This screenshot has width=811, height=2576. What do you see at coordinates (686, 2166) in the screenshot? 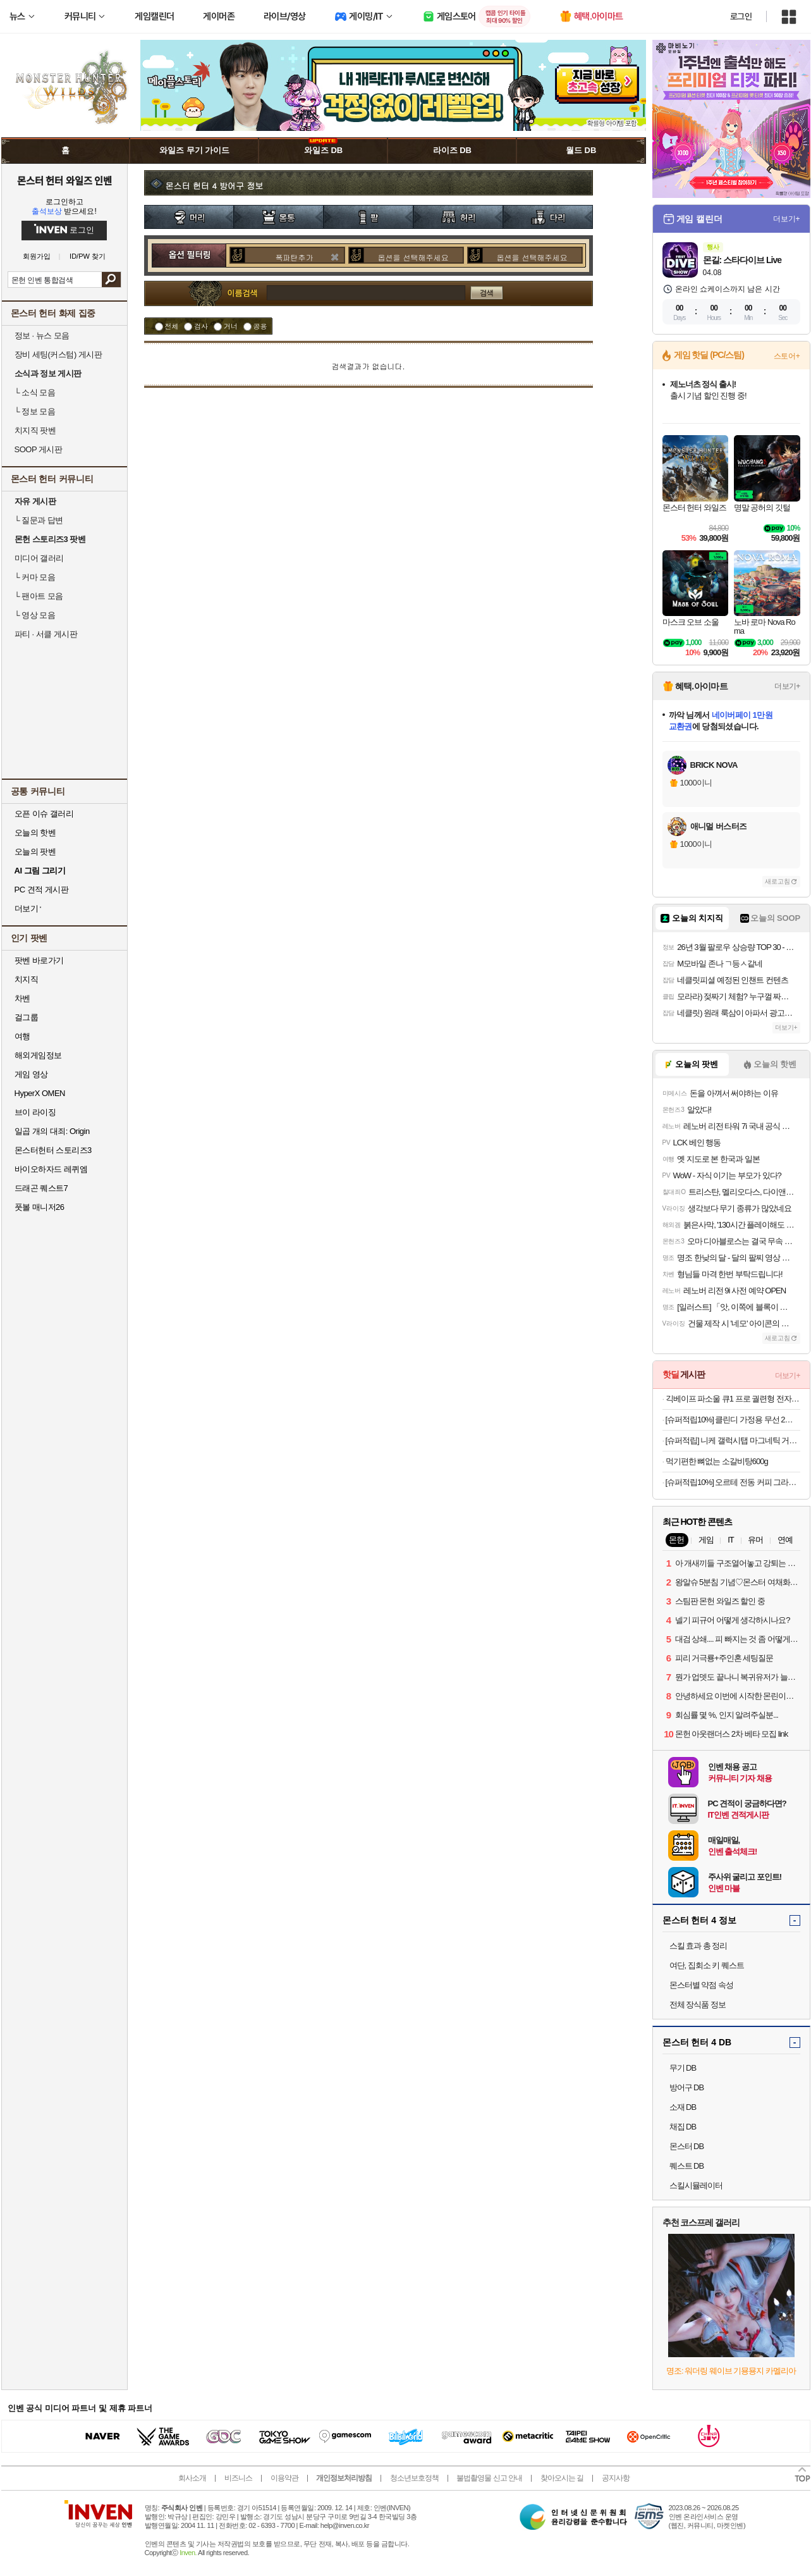
I see `퀘스트 DB` at bounding box center [686, 2166].